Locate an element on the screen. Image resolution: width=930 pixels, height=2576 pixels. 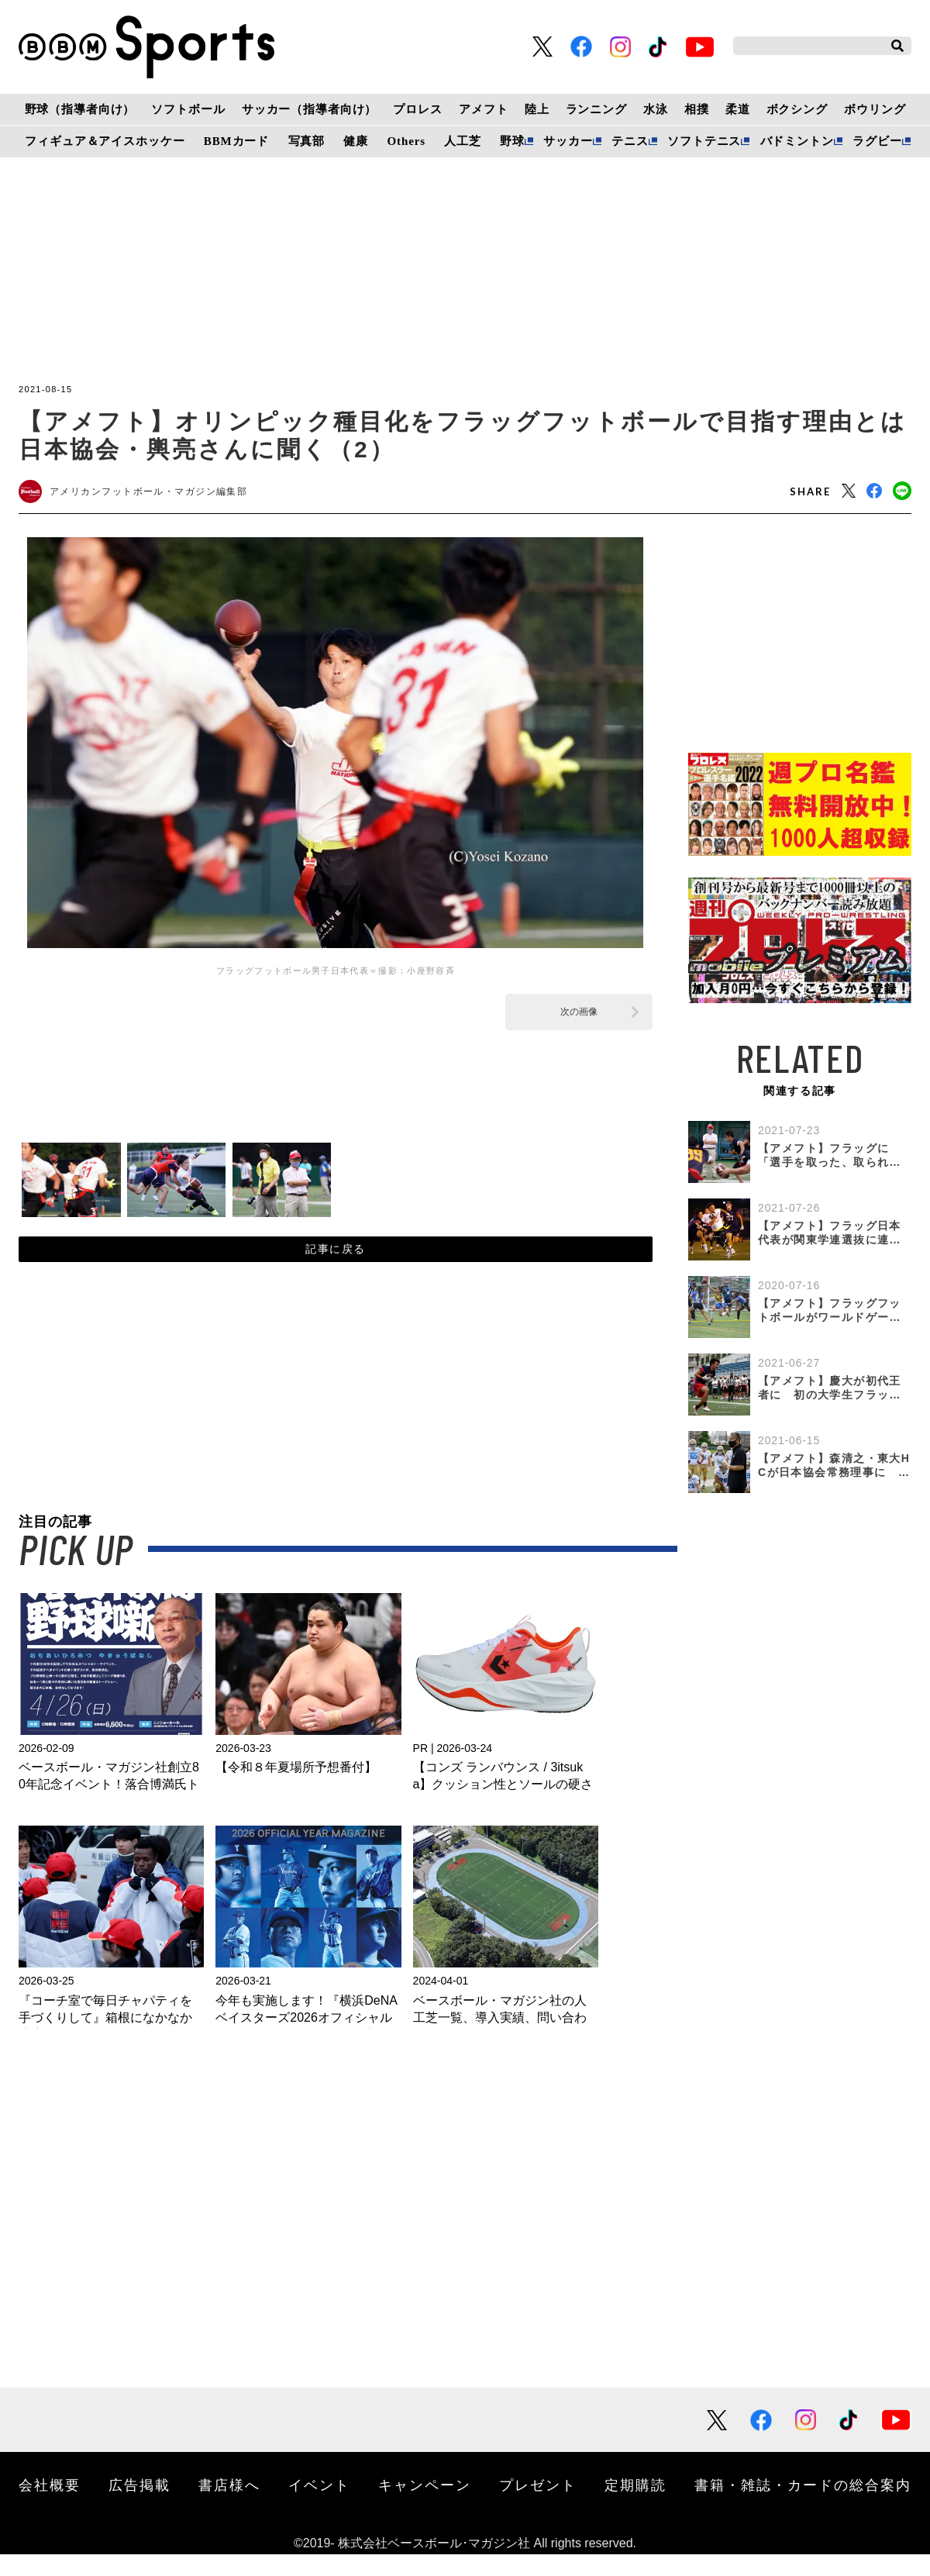
相撲 is located at coordinates (696, 109).